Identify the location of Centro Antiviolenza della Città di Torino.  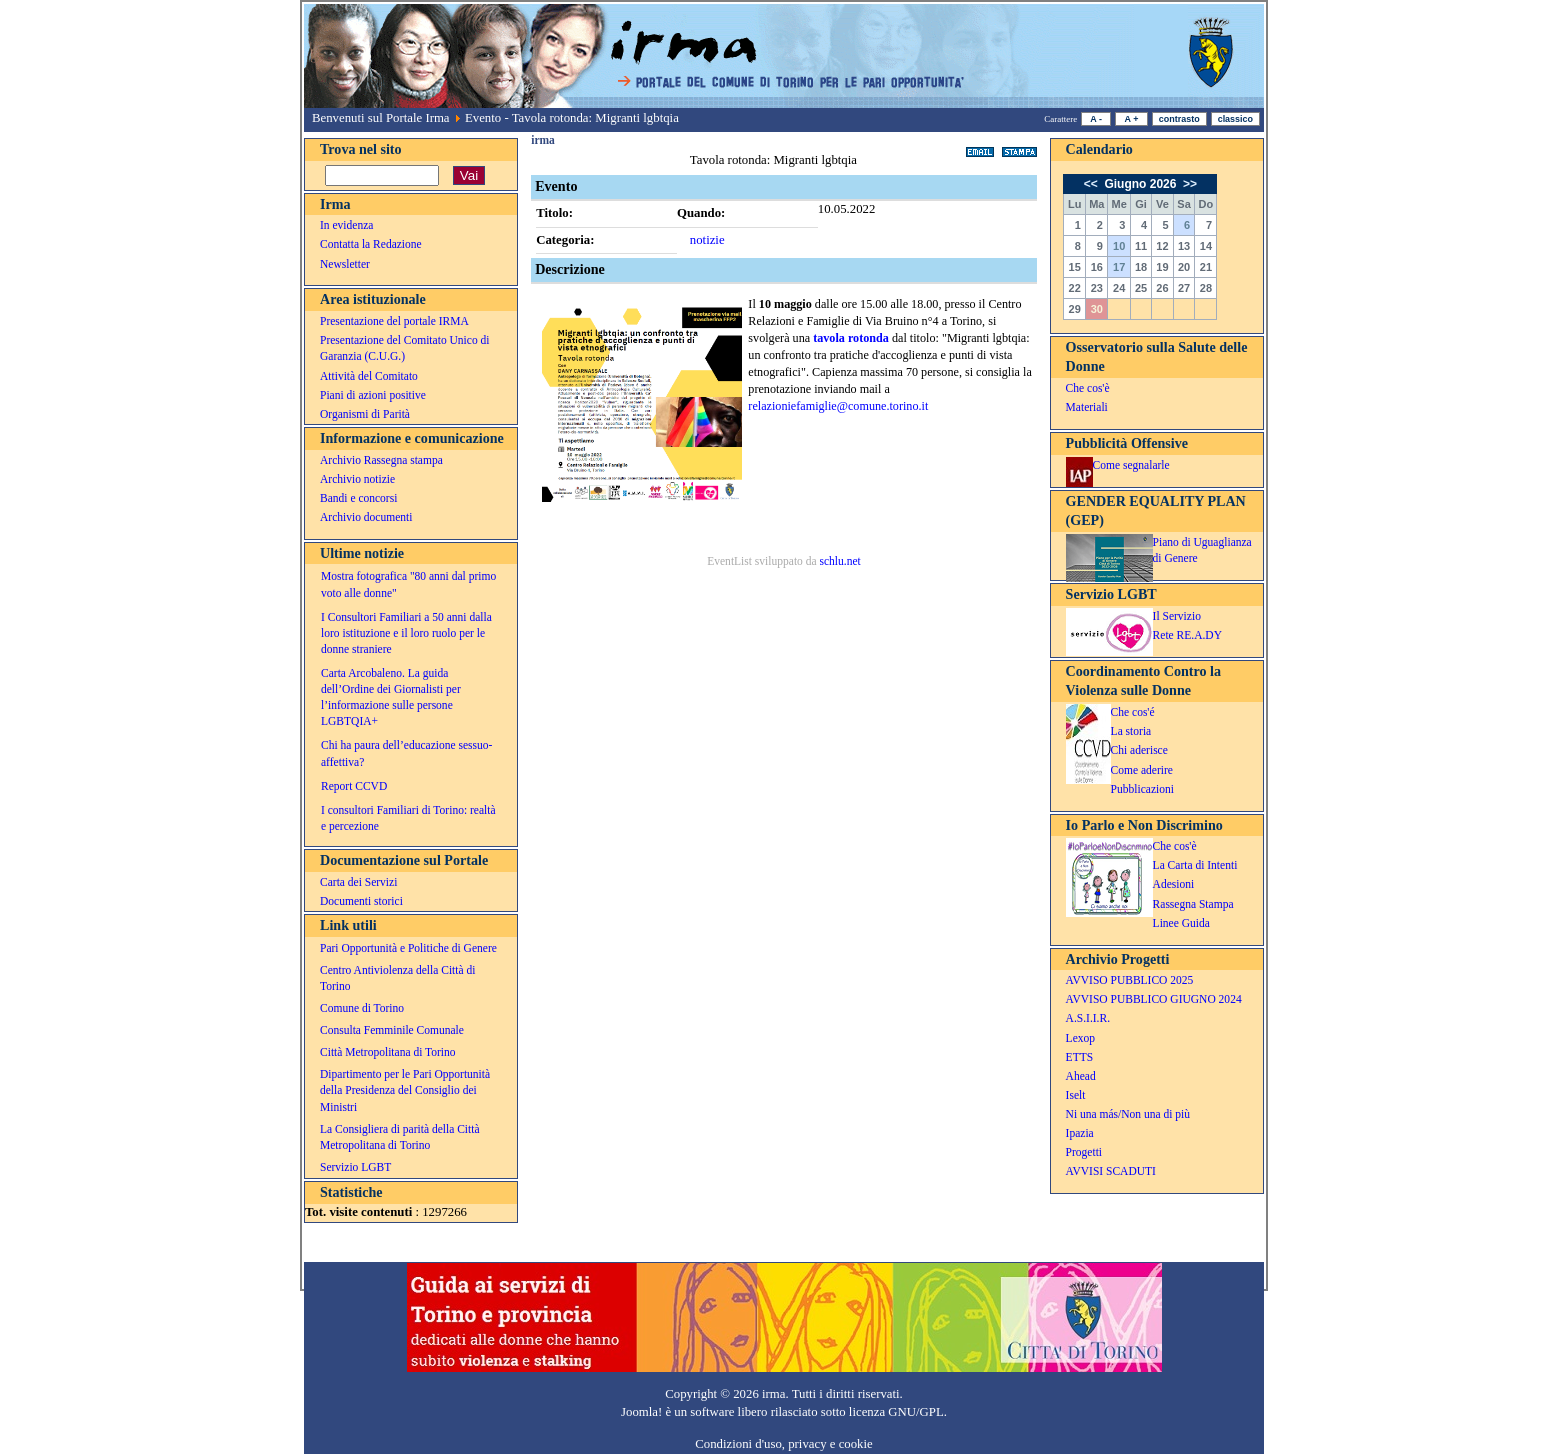
(397, 978).